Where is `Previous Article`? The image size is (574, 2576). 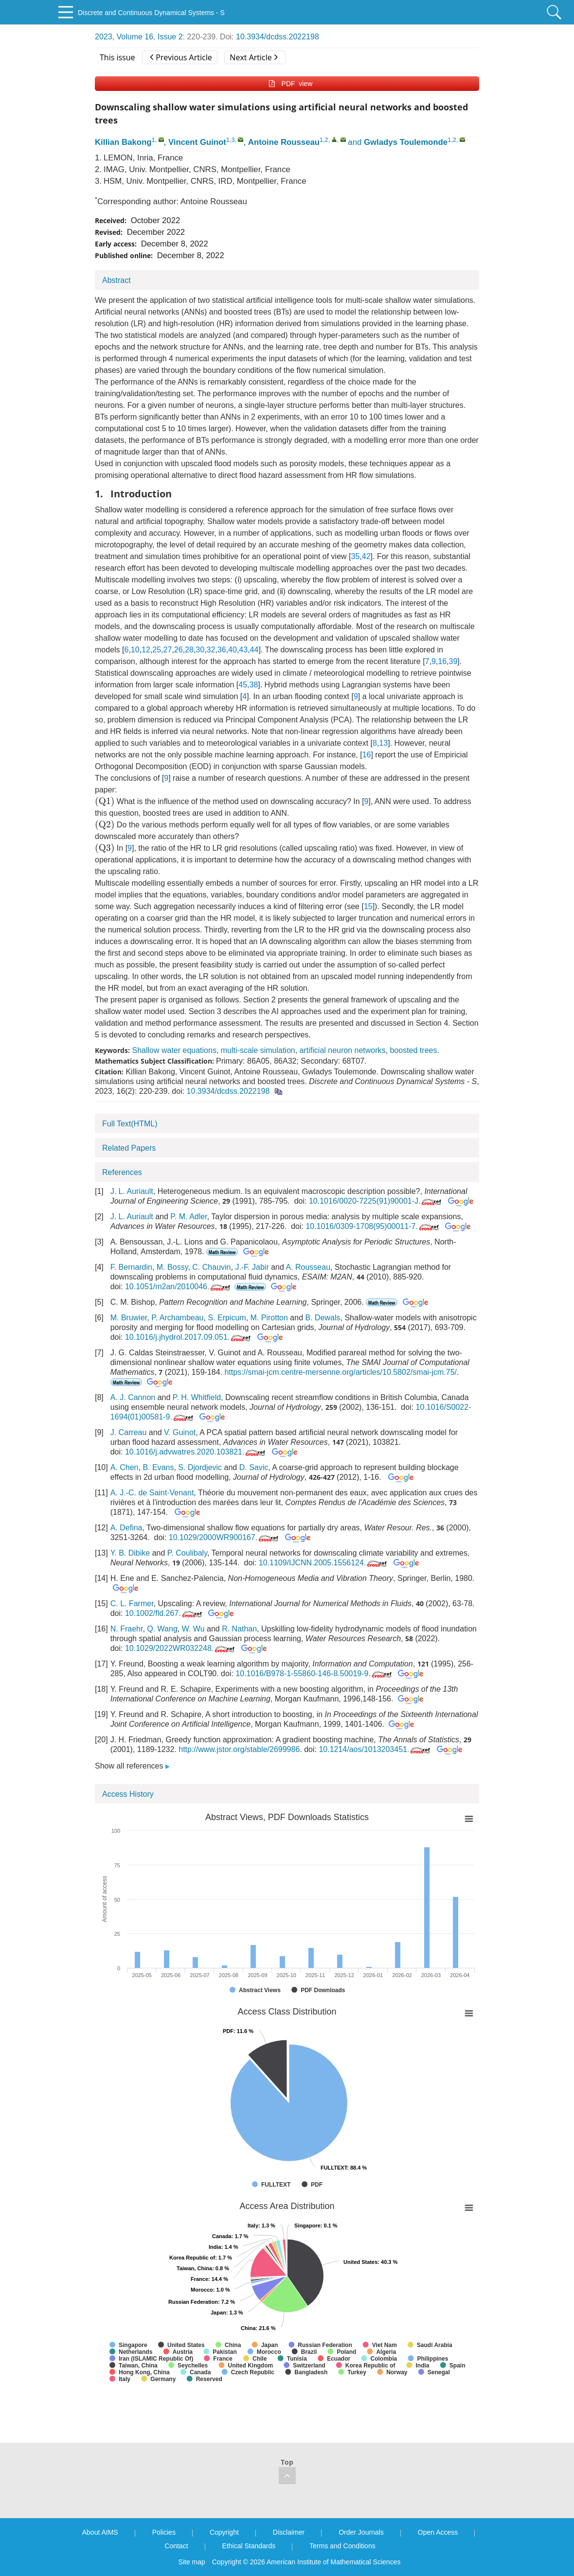 Previous Article is located at coordinates (181, 57).